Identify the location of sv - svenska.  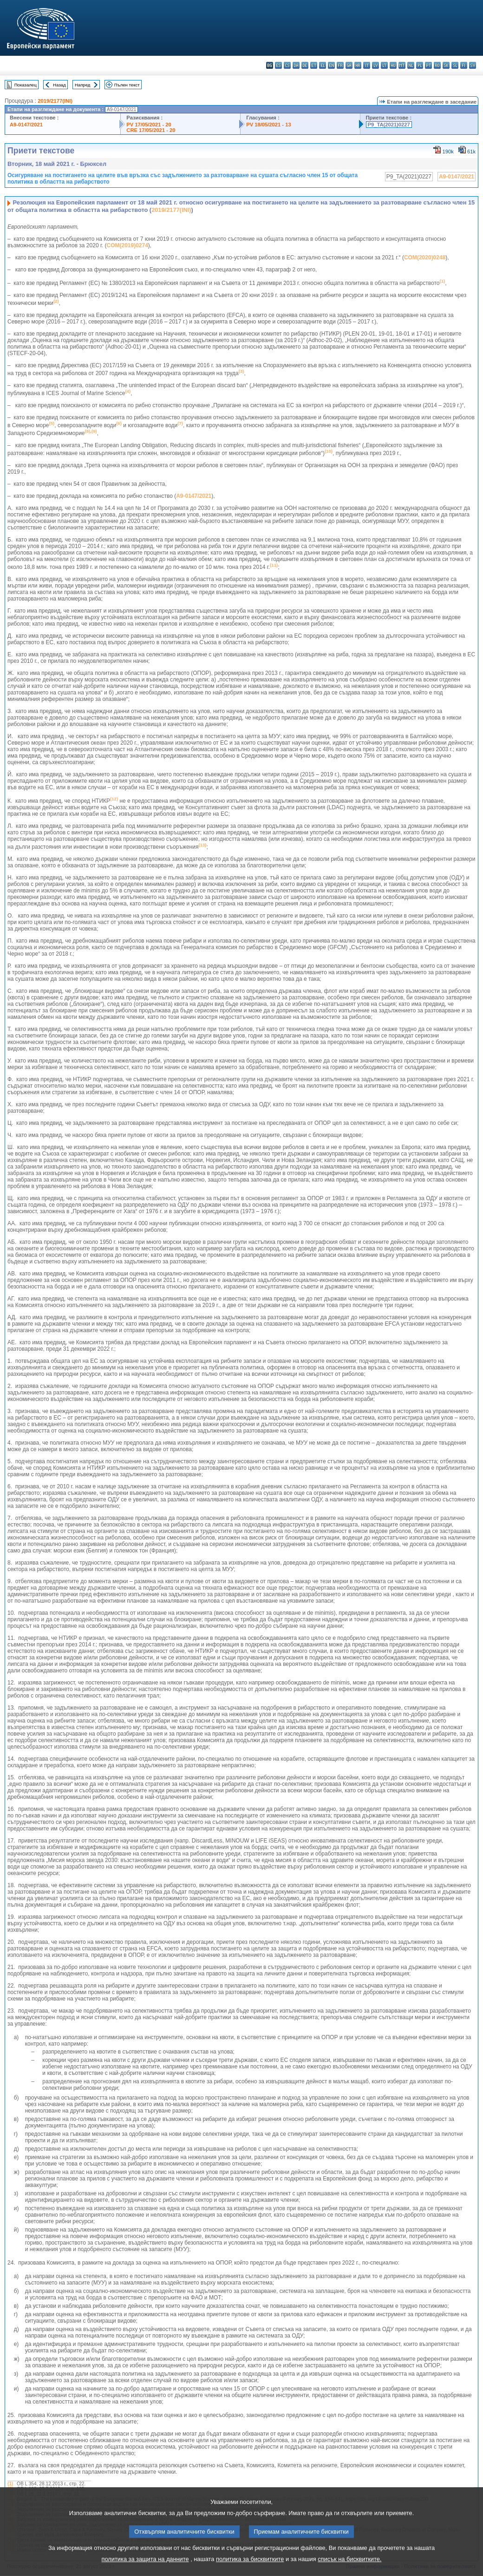
(472, 65).